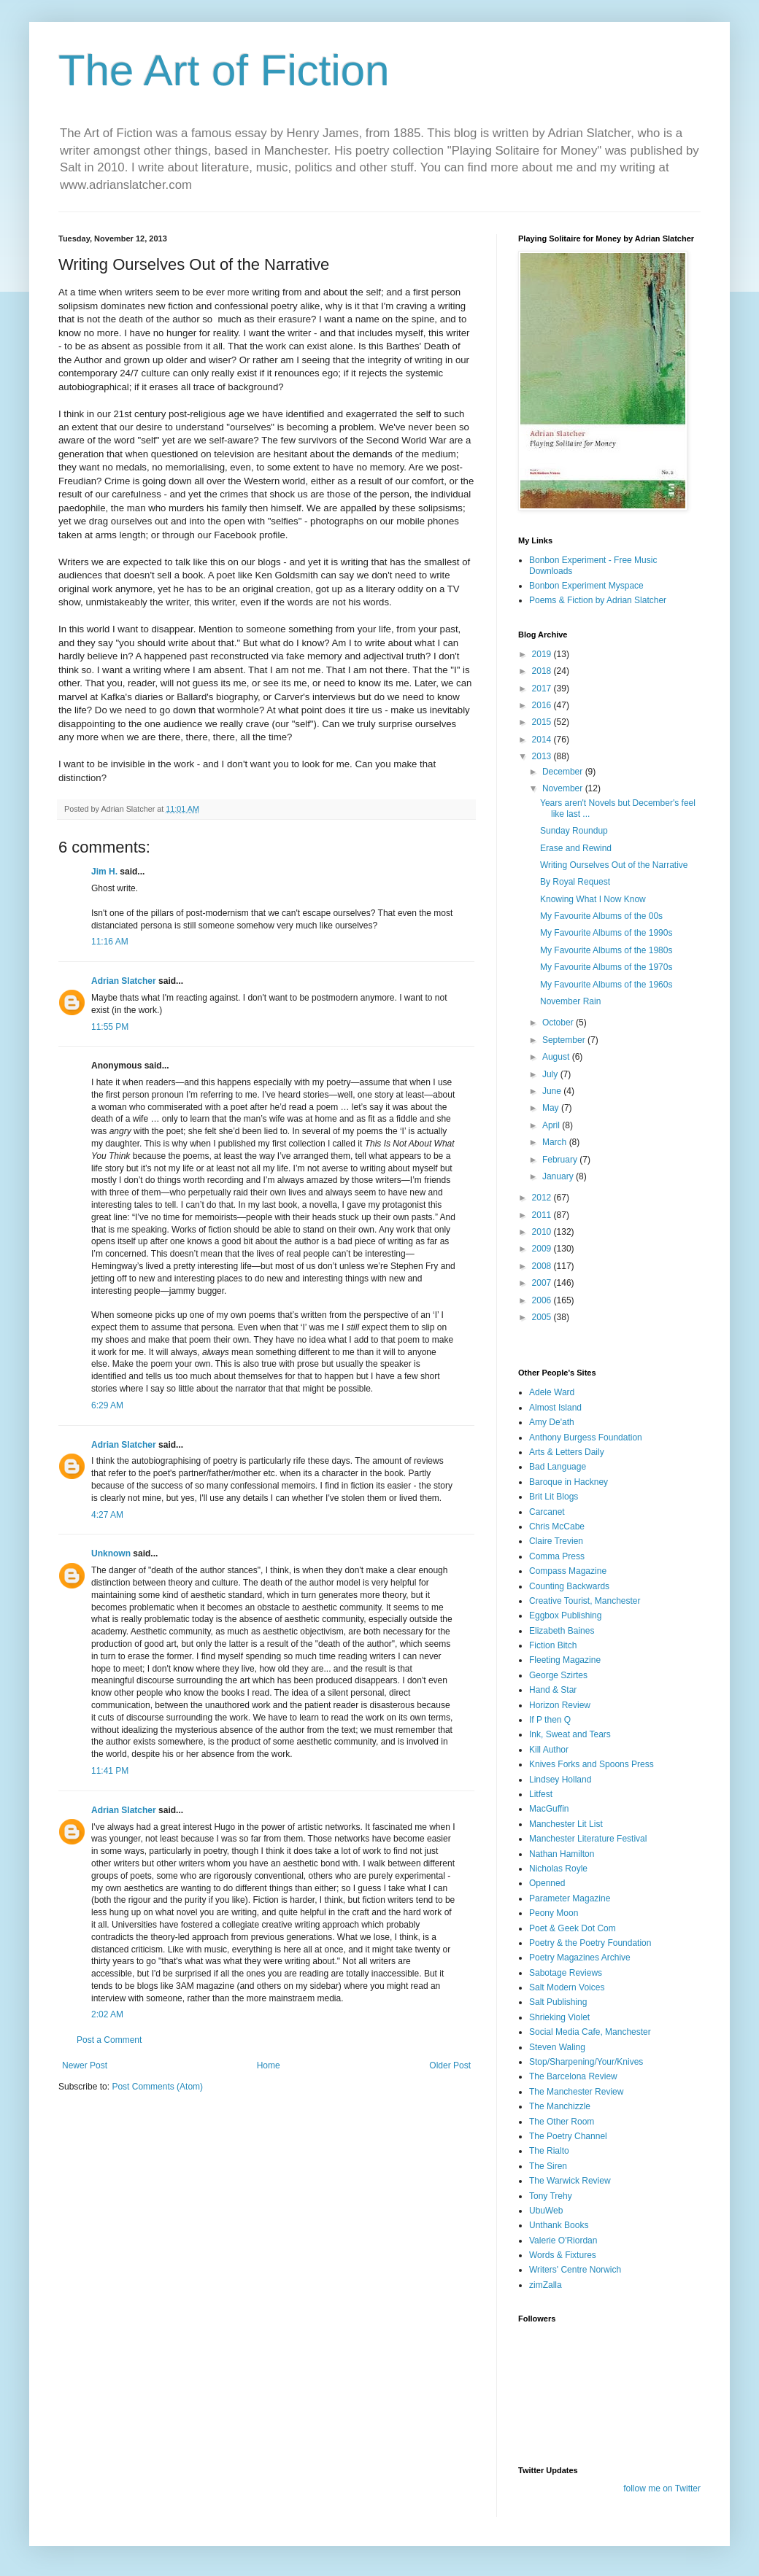 The height and width of the screenshot is (2576, 759). Describe the element at coordinates (550, 2196) in the screenshot. I see `Tony Trehy` at that location.